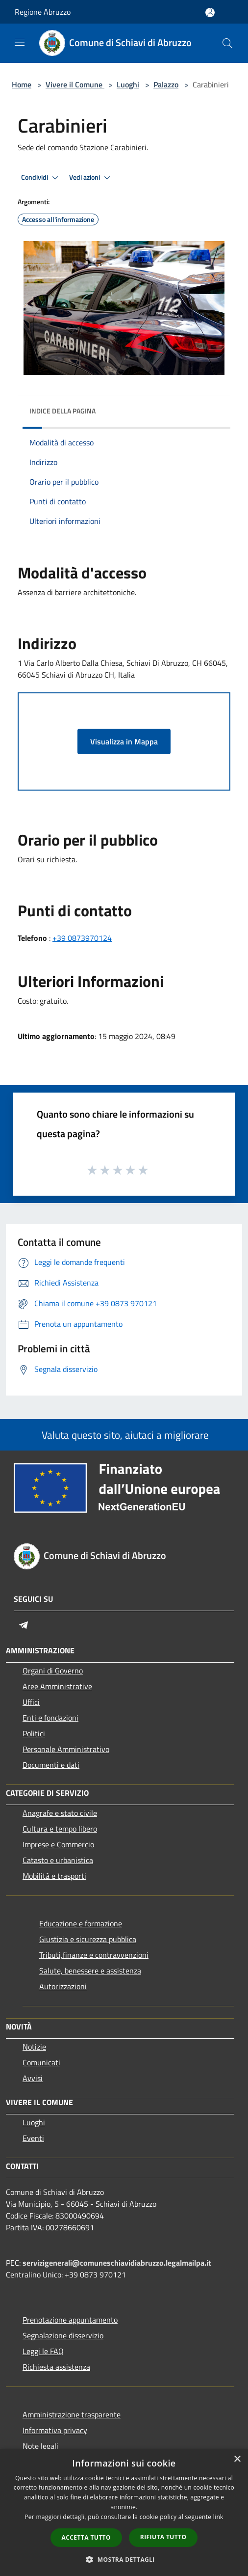  Describe the element at coordinates (60, 1813) in the screenshot. I see `Anagrafe e stato civile` at that location.